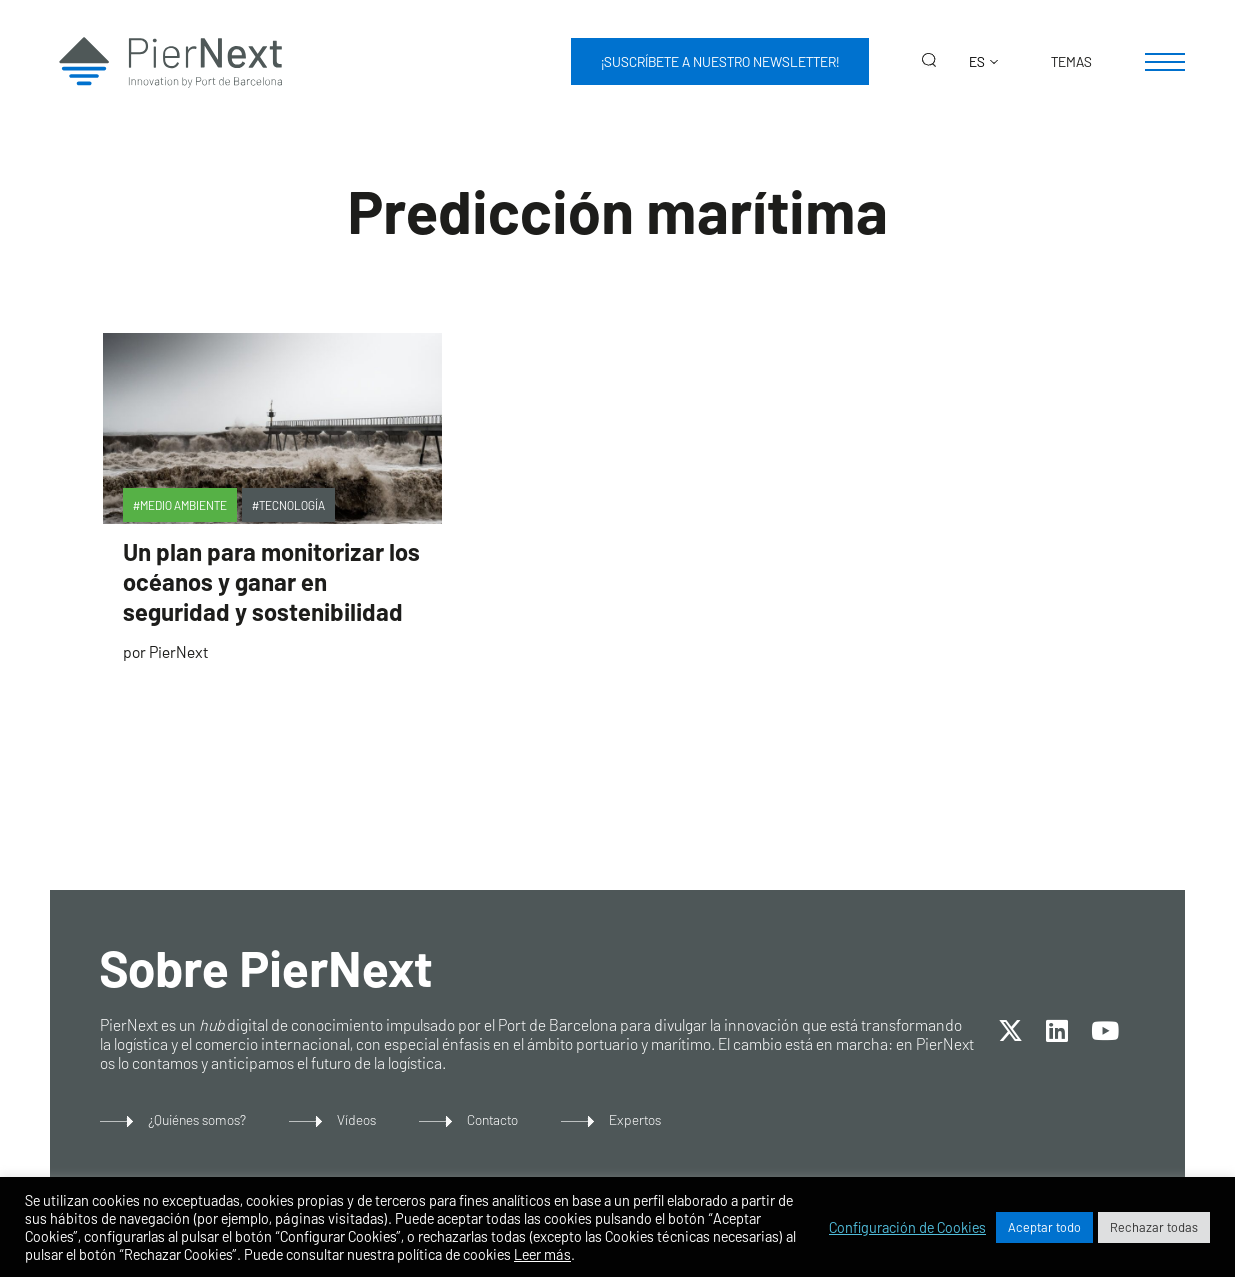 The image size is (1235, 1277). I want to click on Configuración de Cookies [button], so click(907, 1227).